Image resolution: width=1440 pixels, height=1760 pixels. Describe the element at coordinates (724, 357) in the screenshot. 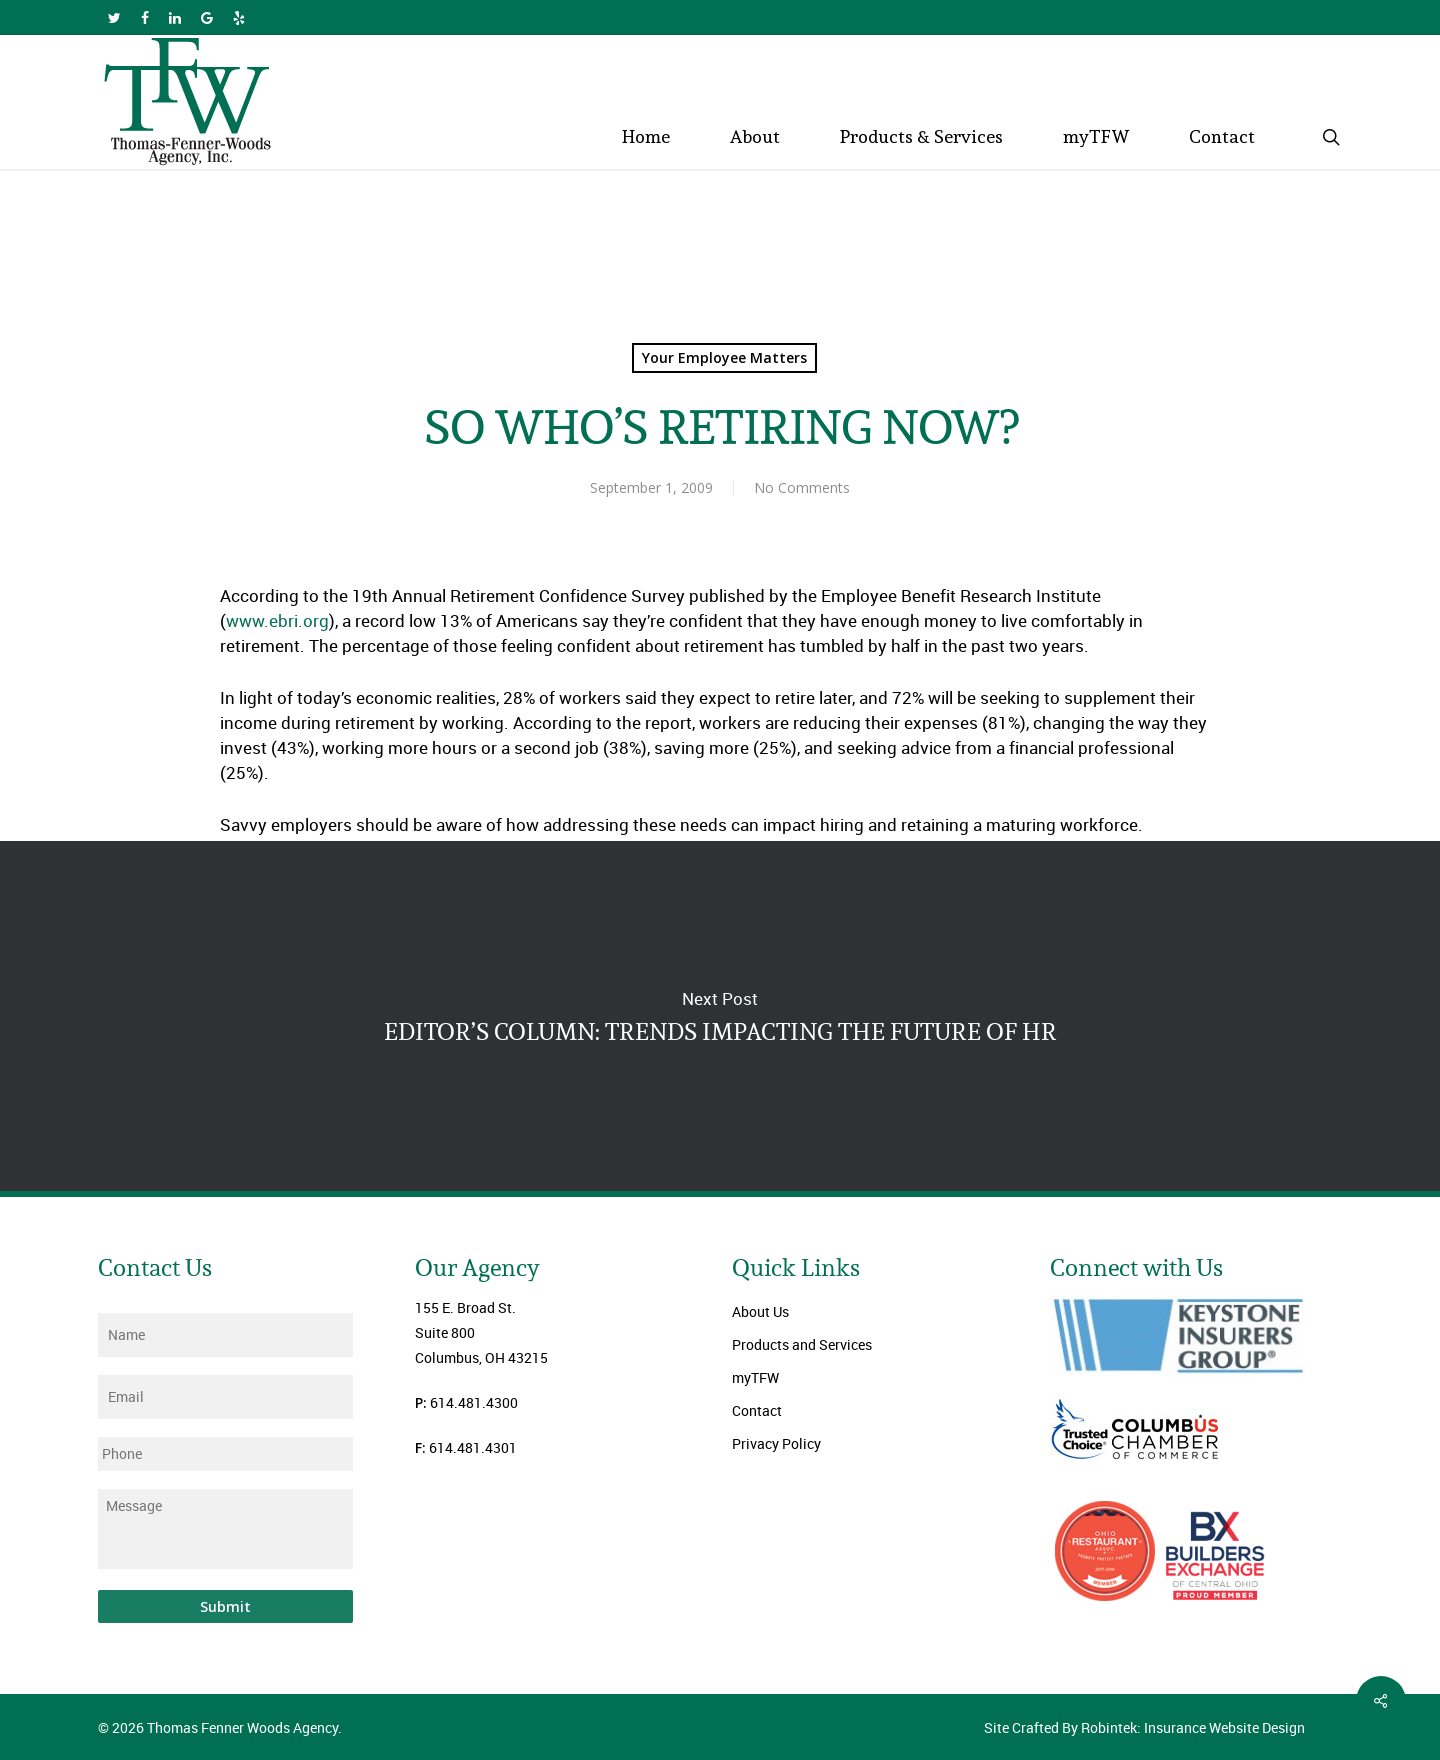

I see `Your Employee Matters` at that location.